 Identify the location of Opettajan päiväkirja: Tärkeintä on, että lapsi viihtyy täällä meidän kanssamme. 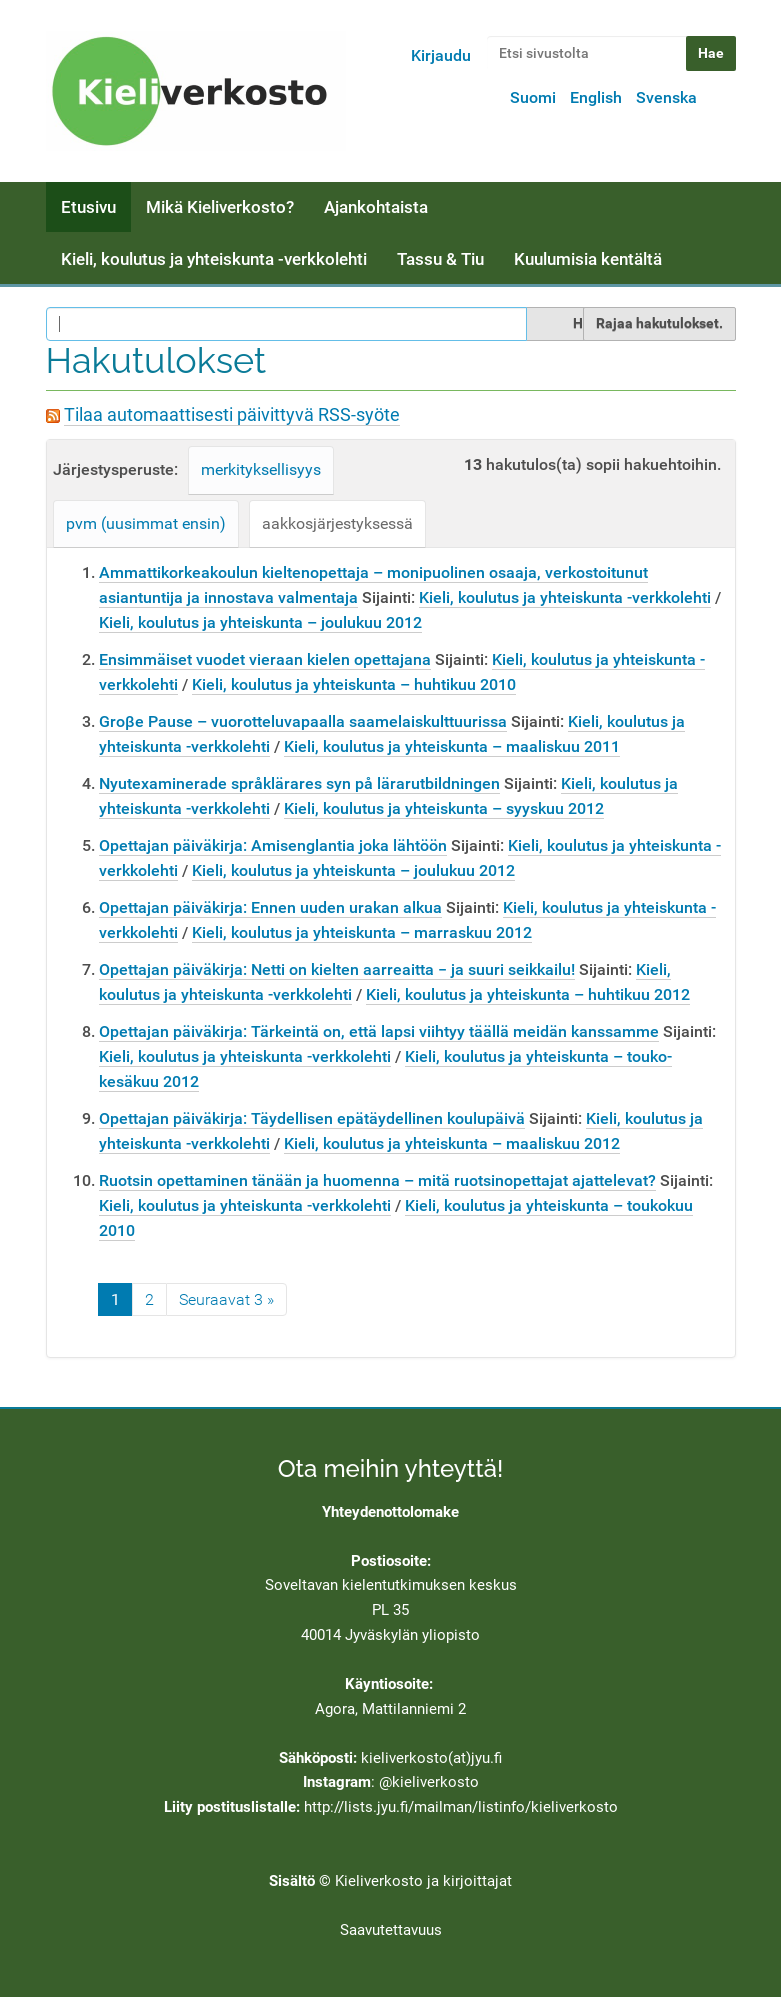
(379, 1031).